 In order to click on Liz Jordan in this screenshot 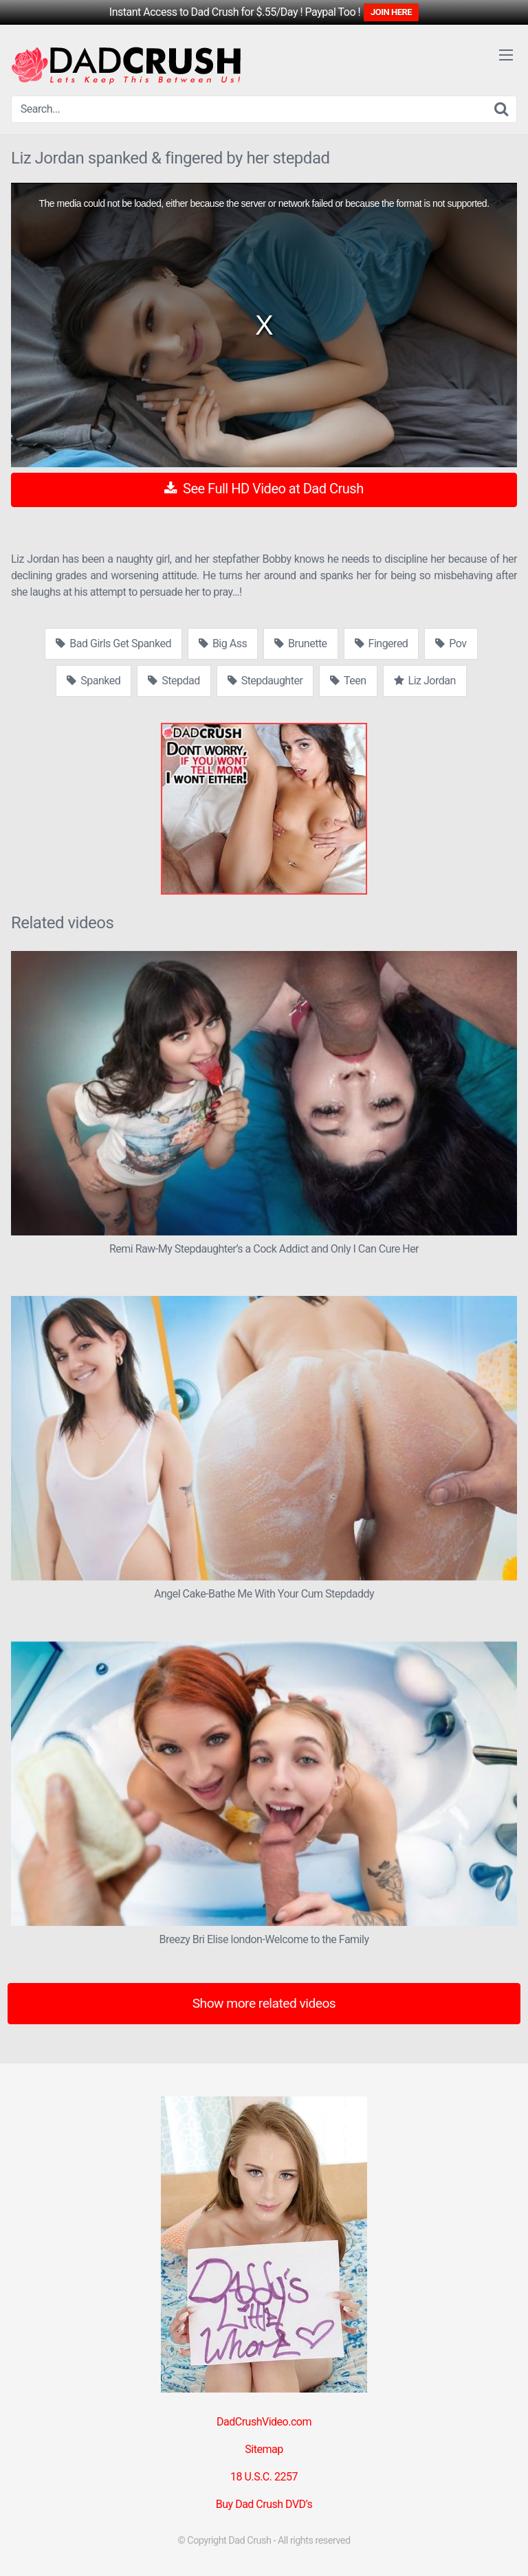, I will do `click(425, 680)`.